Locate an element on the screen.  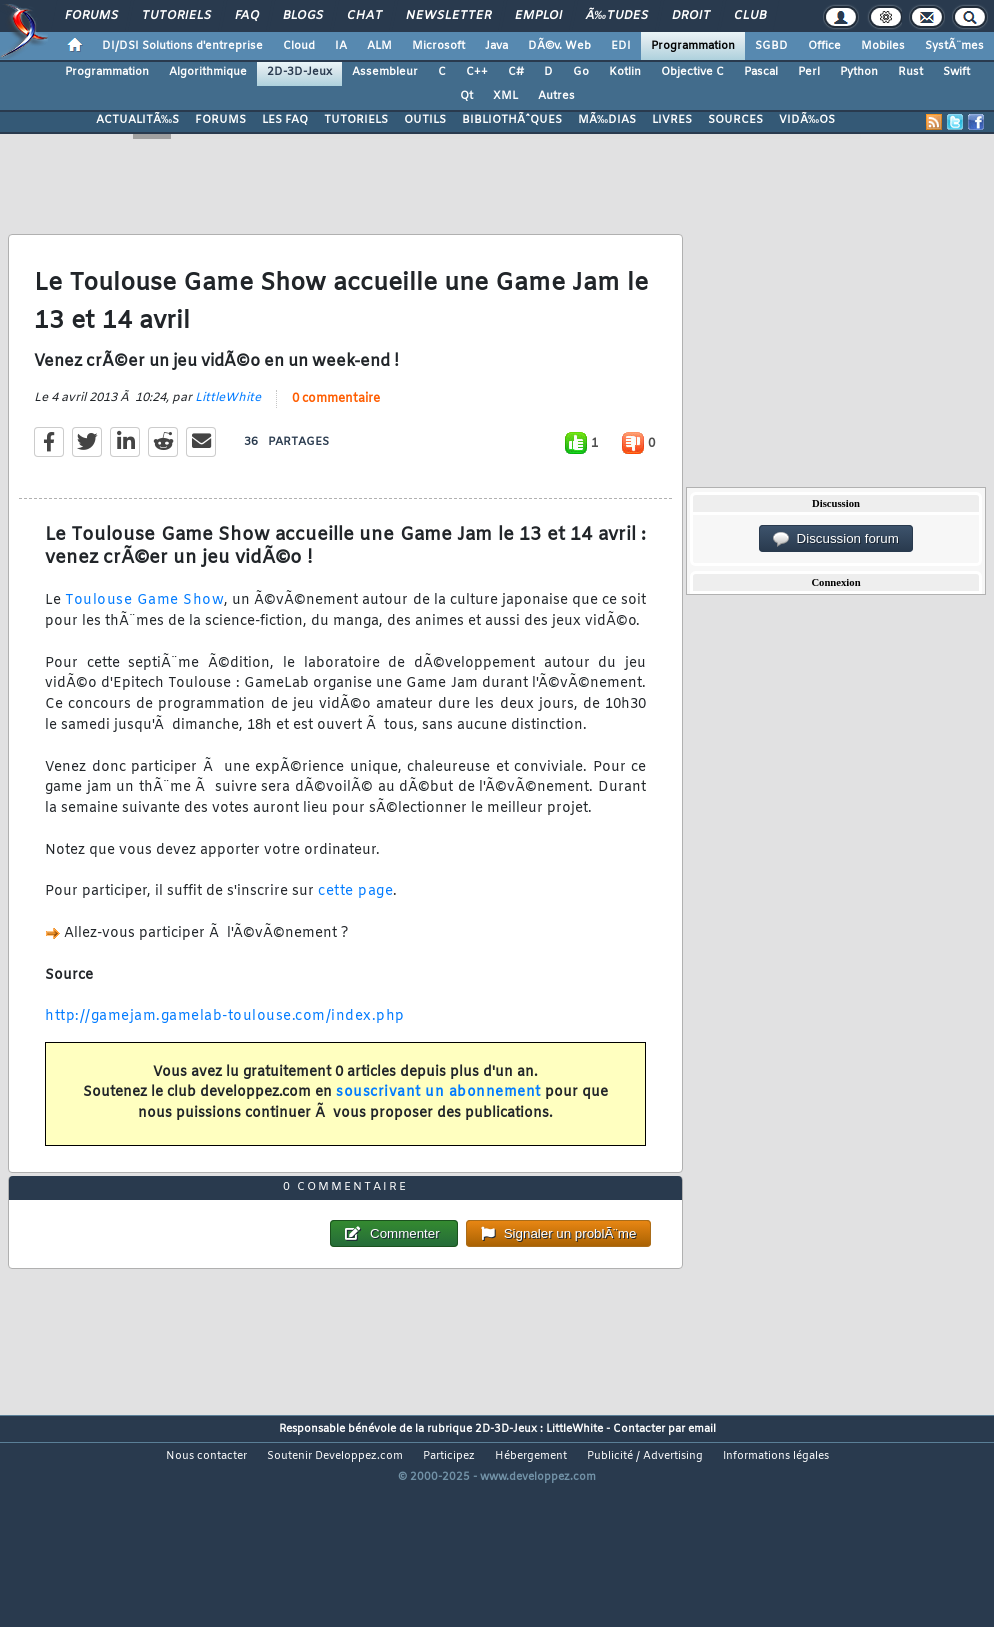
Forums is located at coordinates (91, 16).